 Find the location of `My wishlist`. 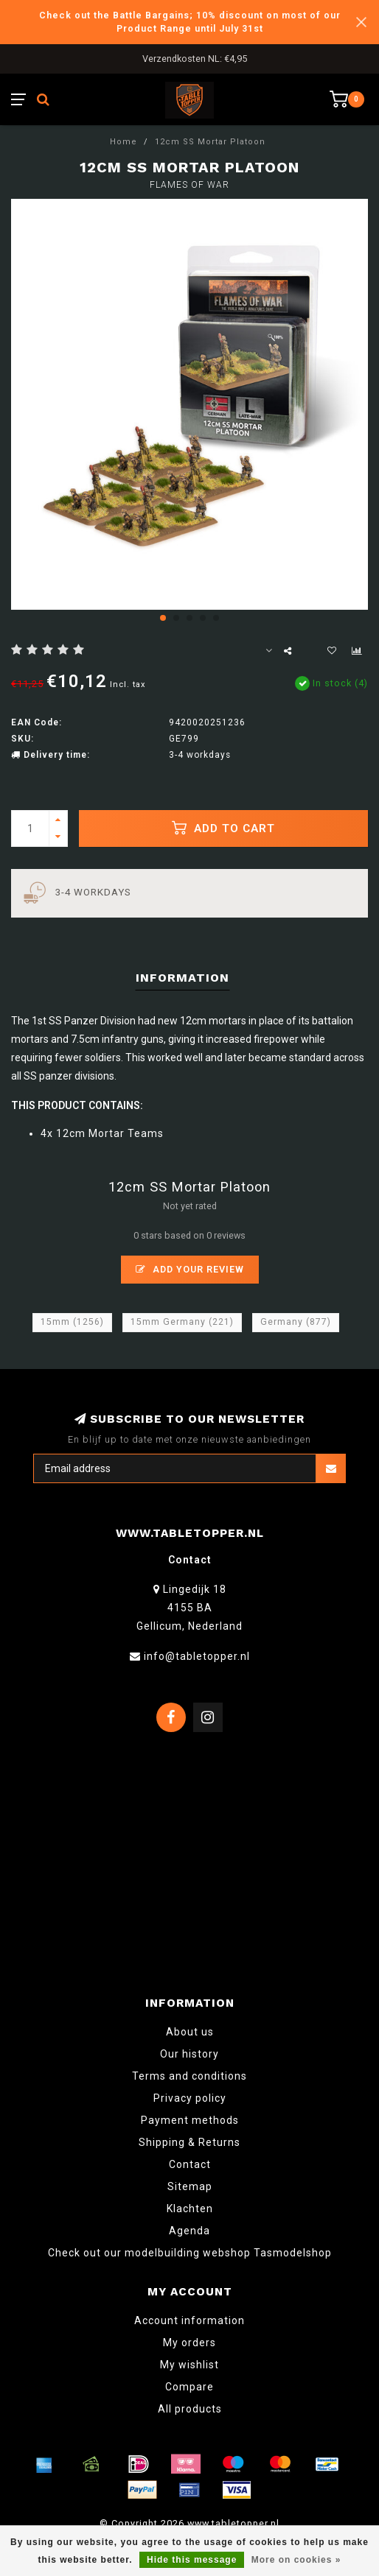

My wishlist is located at coordinates (189, 2365).